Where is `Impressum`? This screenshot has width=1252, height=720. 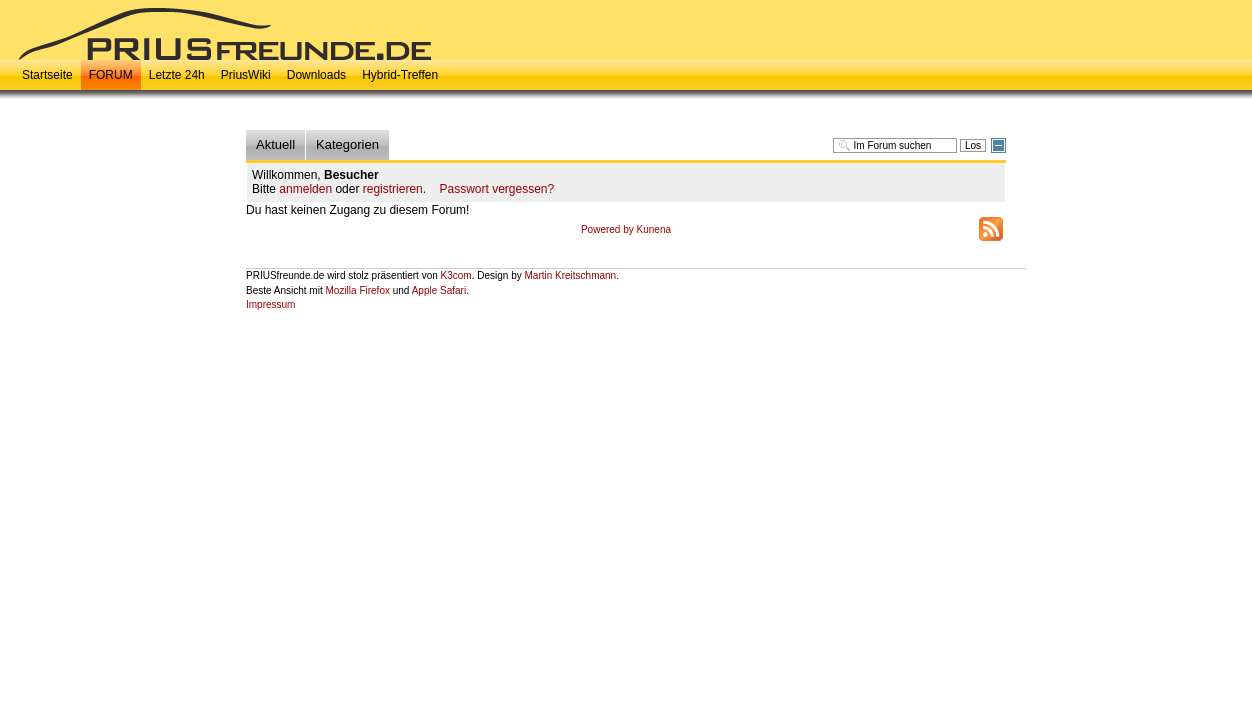 Impressum is located at coordinates (270, 304).